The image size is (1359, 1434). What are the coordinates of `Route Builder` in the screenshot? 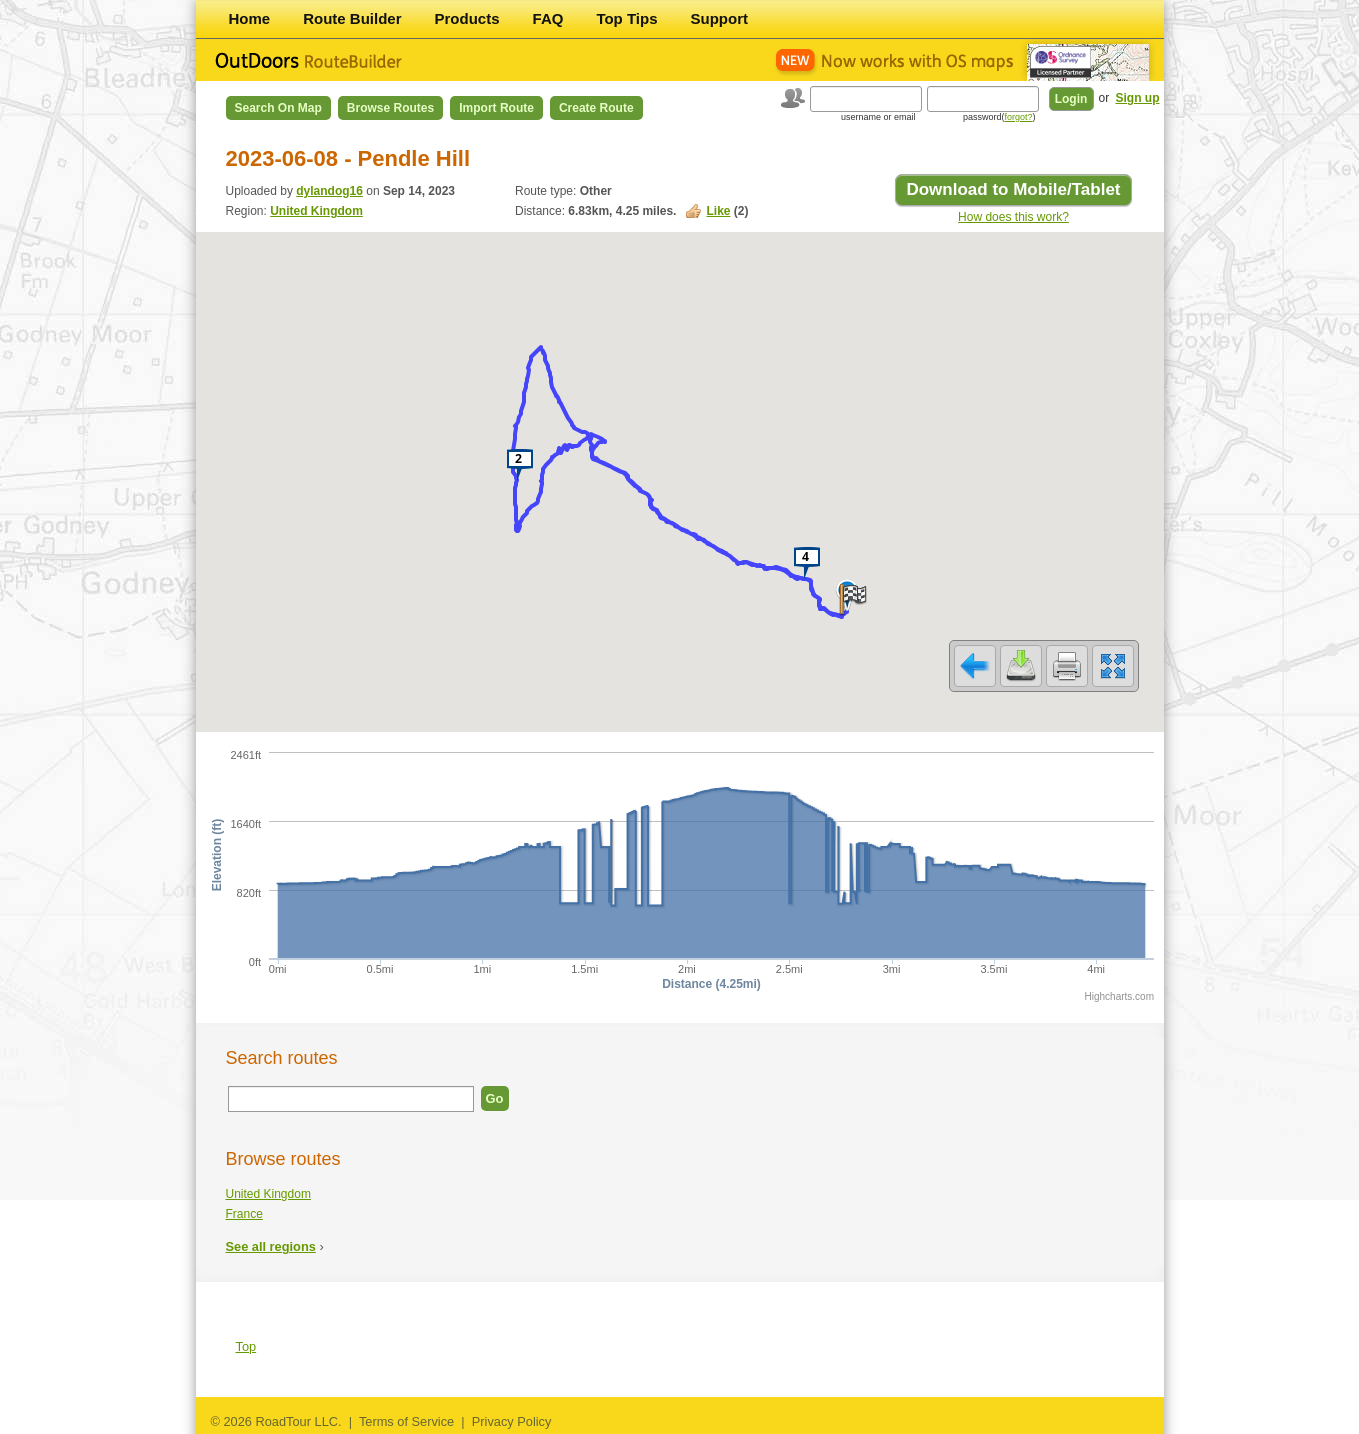 It's located at (352, 18).